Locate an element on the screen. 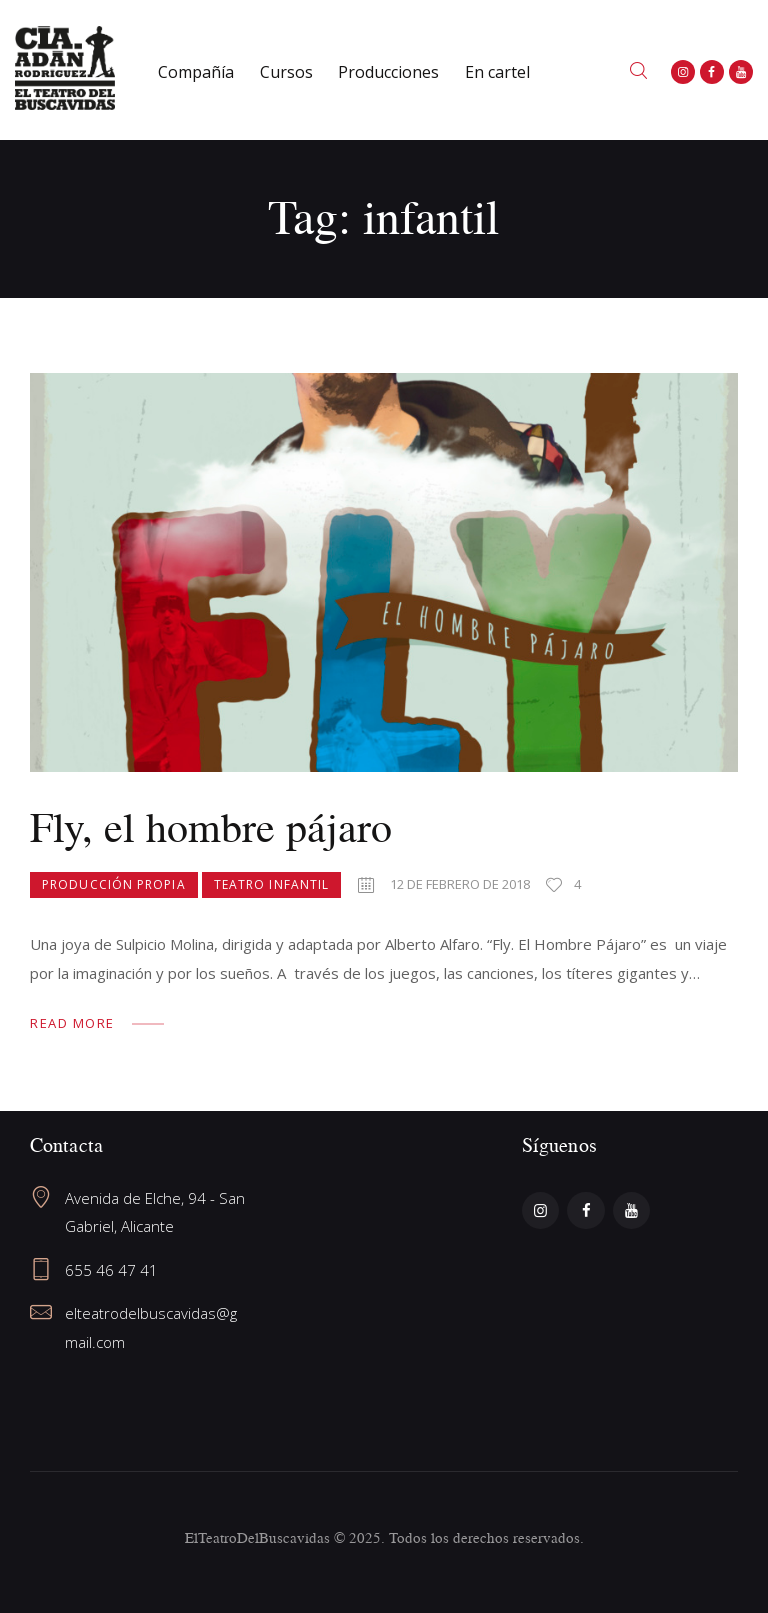 Image resolution: width=768 pixels, height=1613 pixels. Teatro Infantil is located at coordinates (272, 884).